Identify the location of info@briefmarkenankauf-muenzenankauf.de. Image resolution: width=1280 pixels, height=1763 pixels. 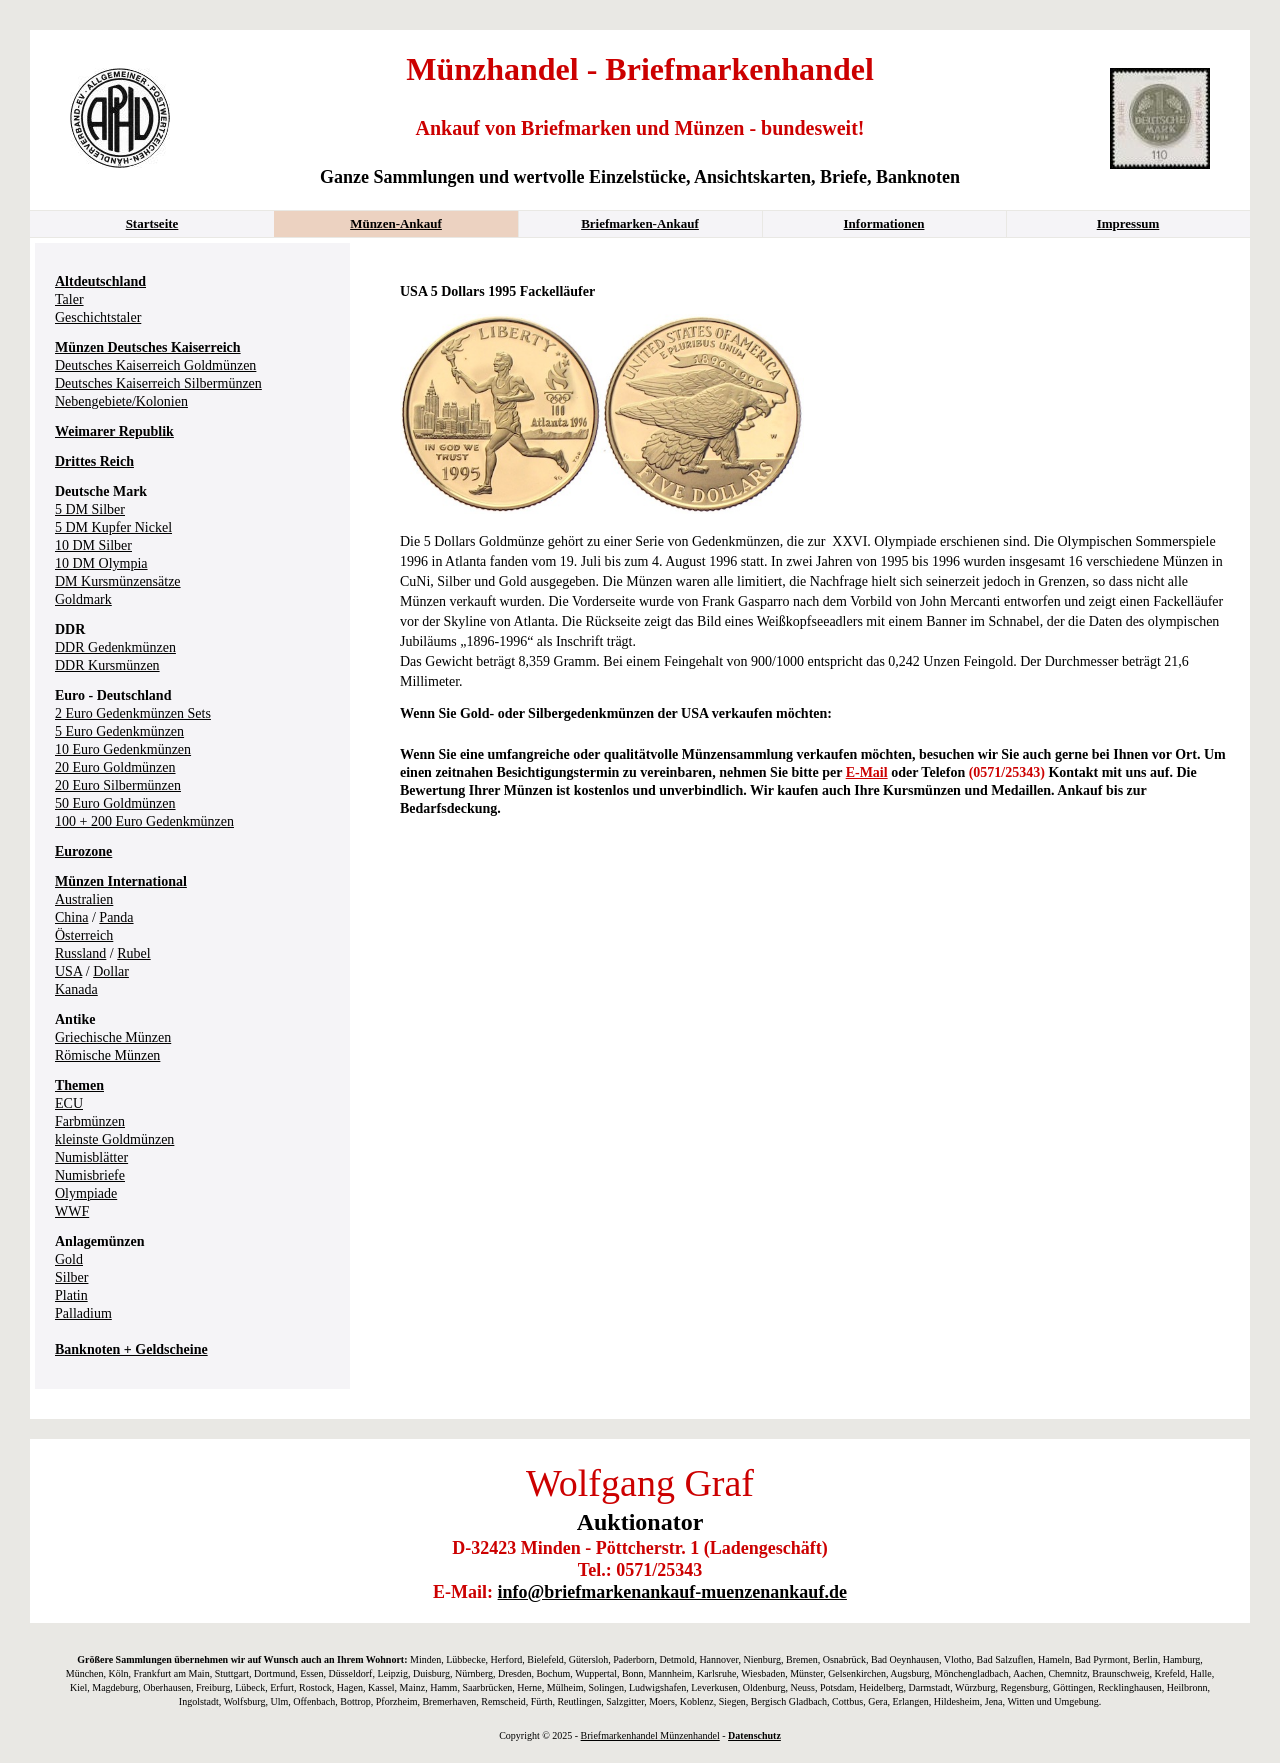
(672, 1592).